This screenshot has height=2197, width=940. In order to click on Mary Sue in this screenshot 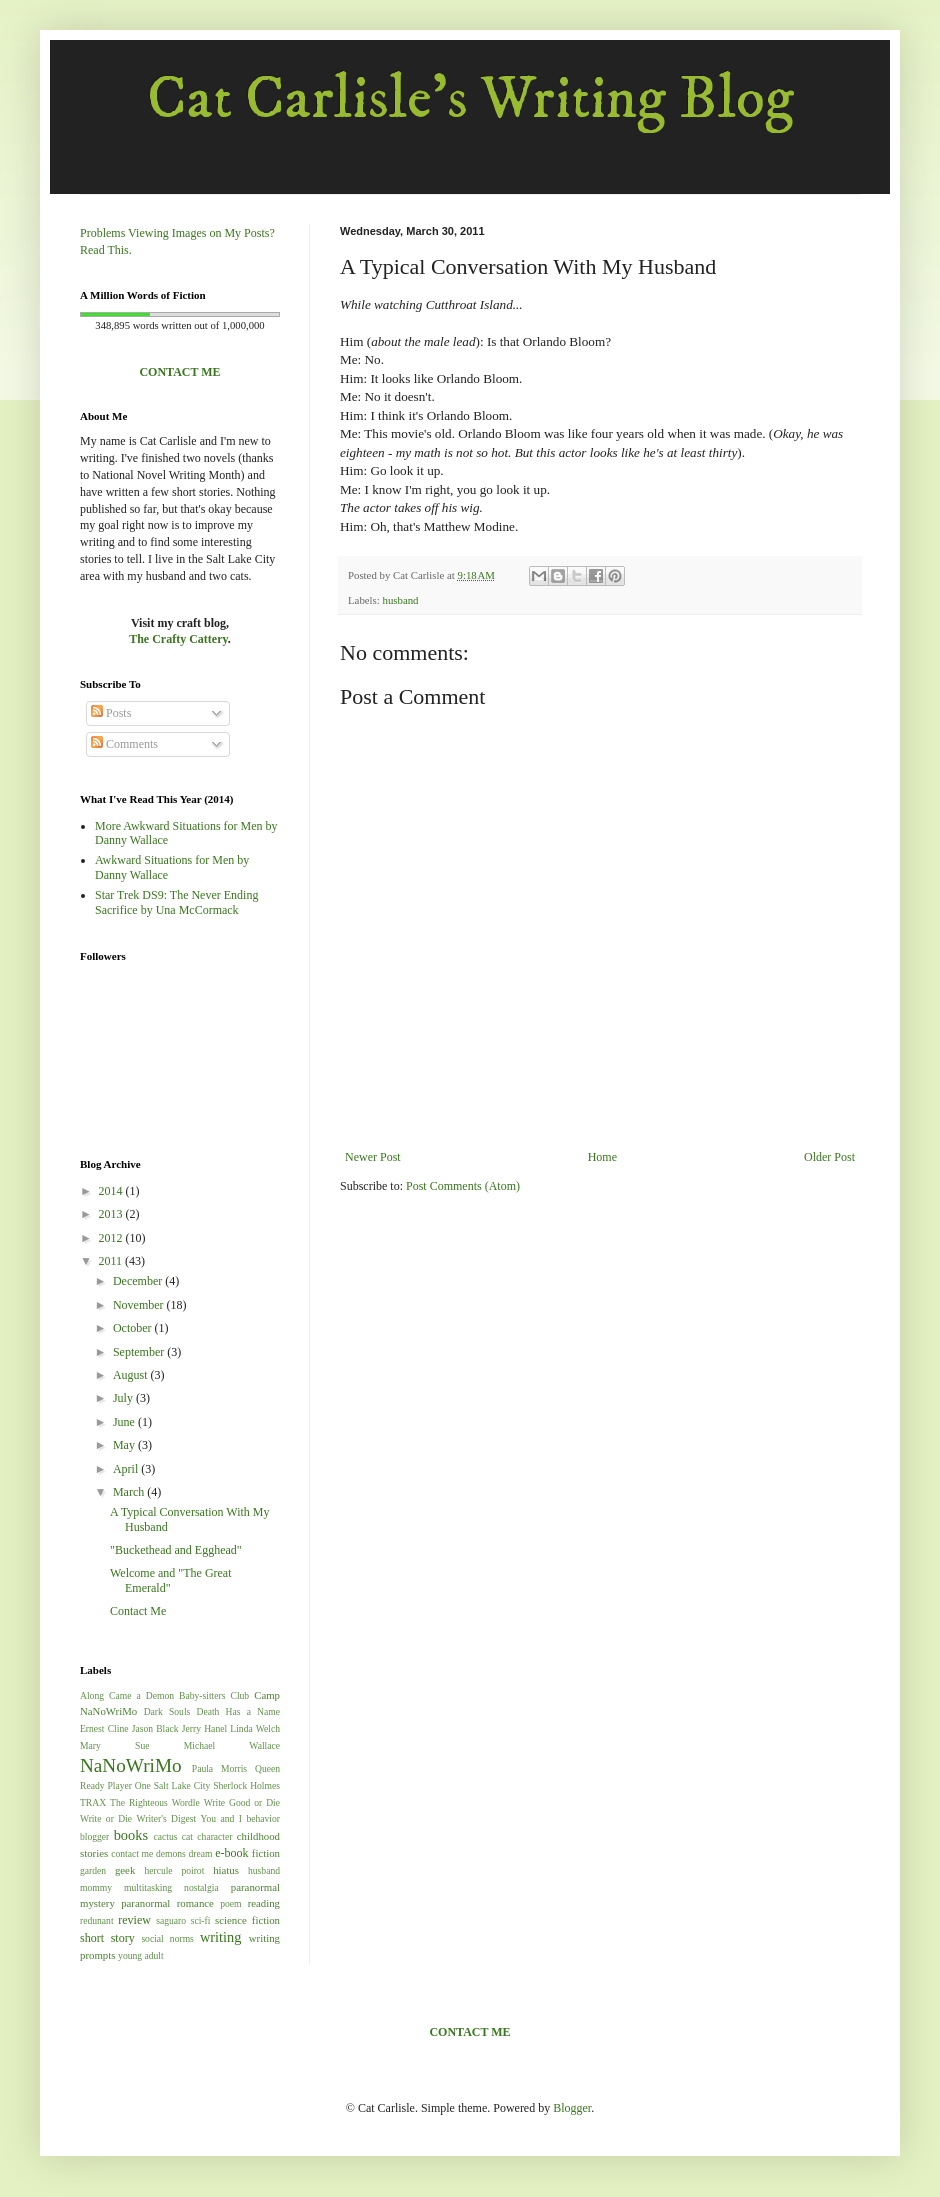, I will do `click(114, 1745)`.